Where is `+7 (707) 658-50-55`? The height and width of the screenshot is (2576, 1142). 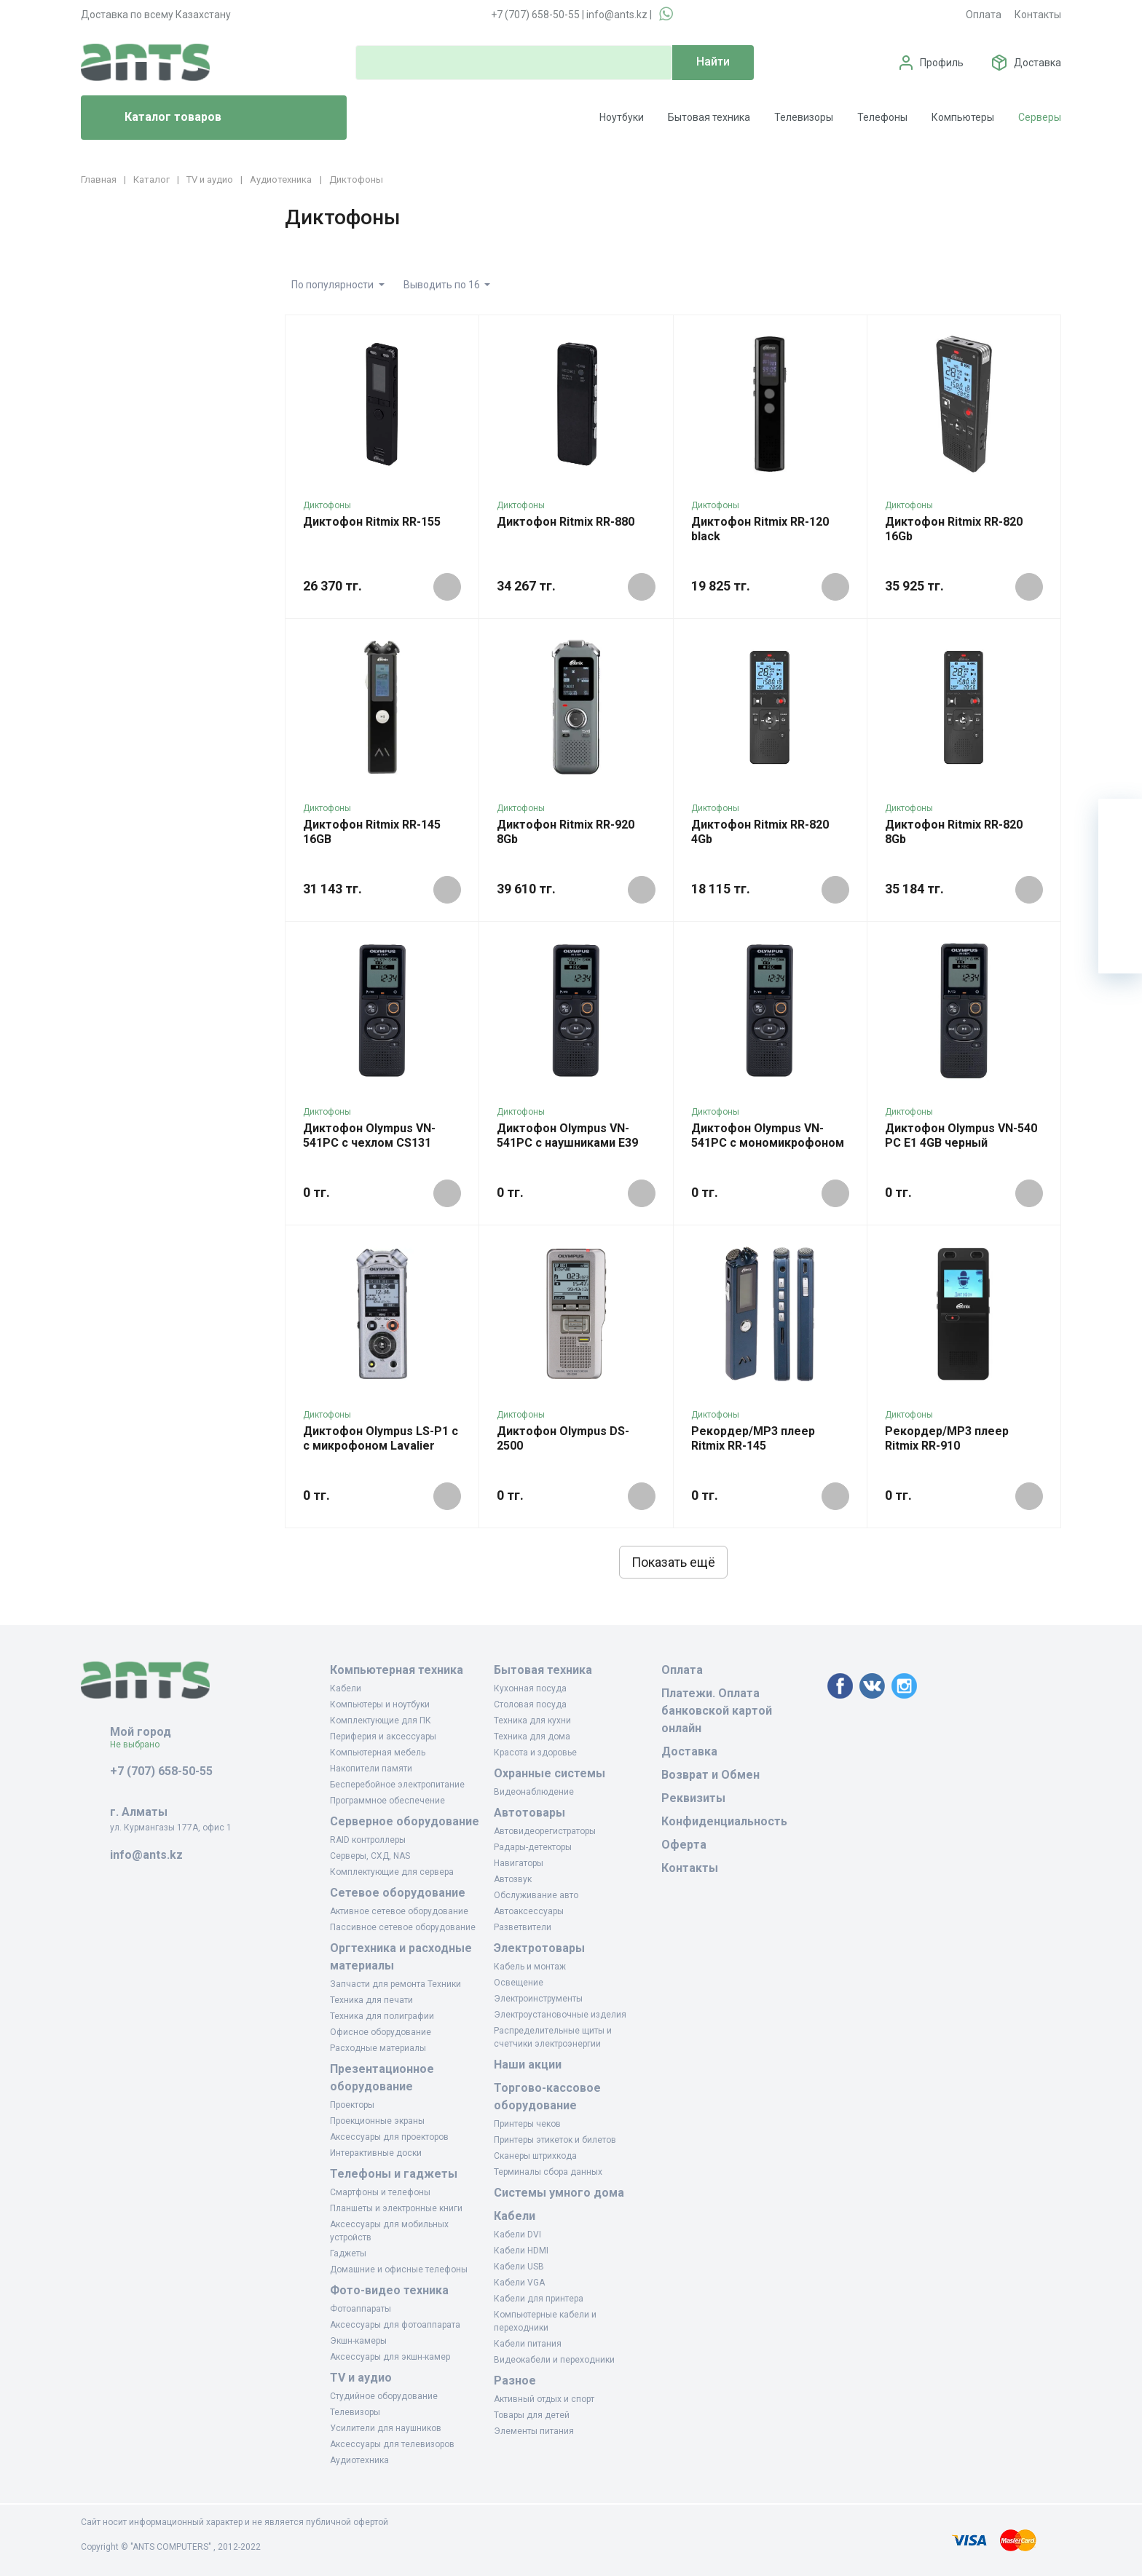 +7 (707) 658-50-55 is located at coordinates (535, 14).